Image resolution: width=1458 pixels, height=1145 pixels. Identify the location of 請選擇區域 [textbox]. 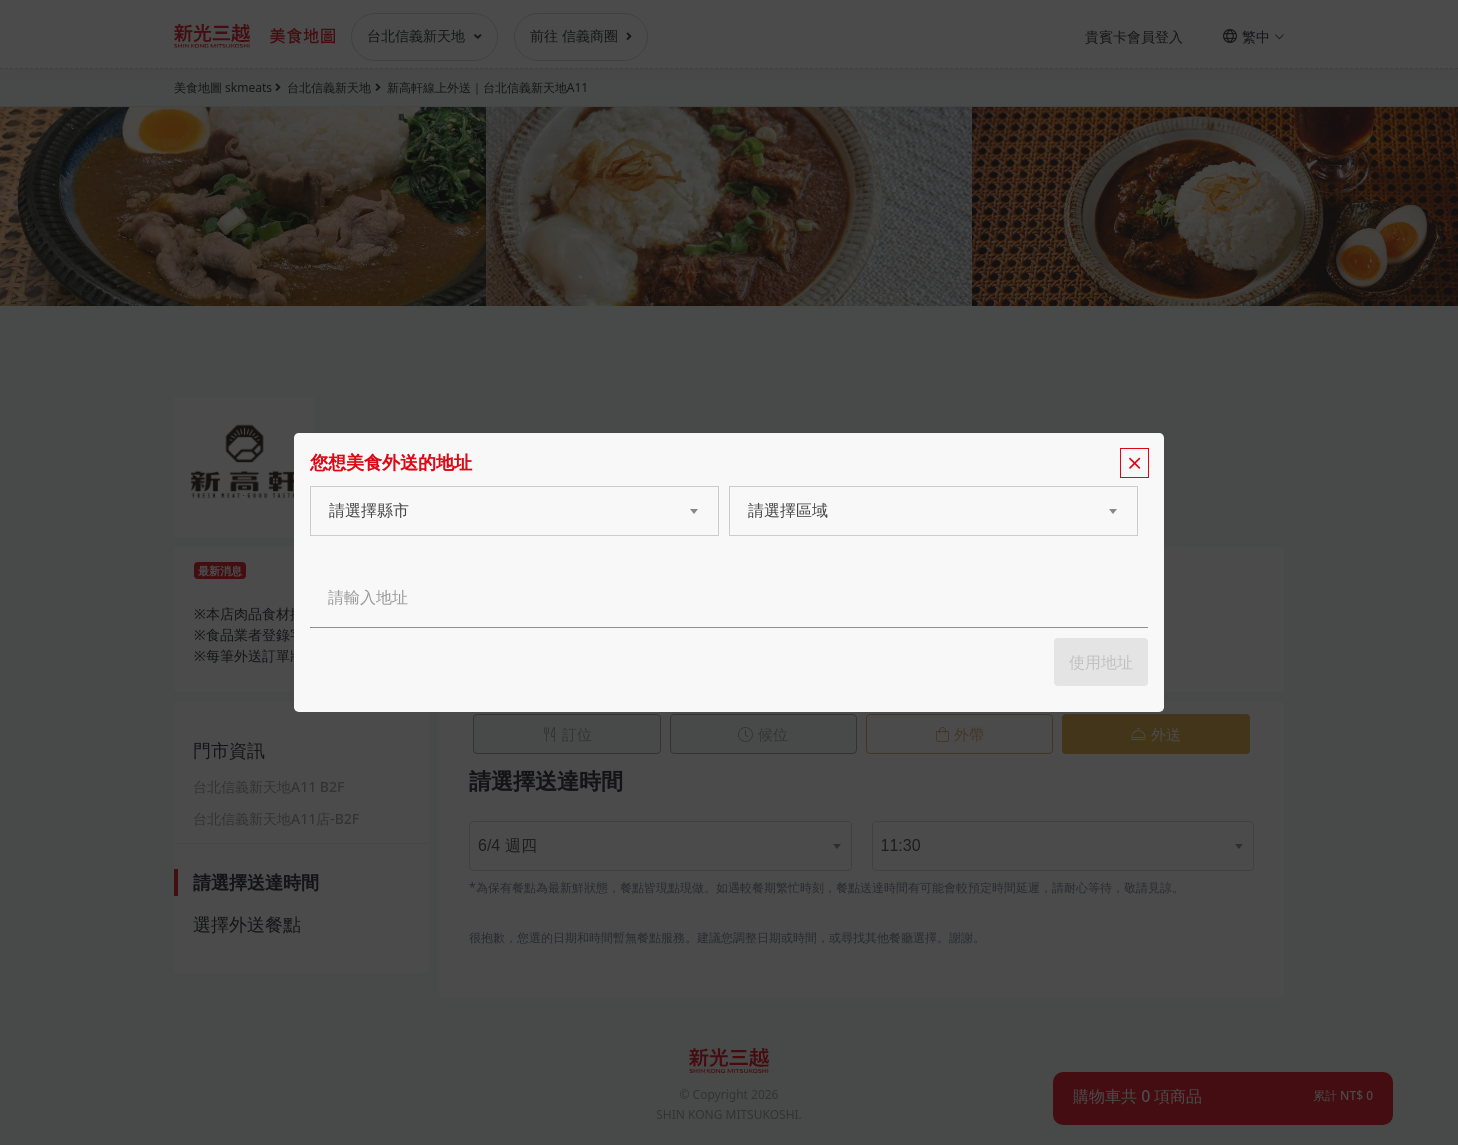
(788, 510).